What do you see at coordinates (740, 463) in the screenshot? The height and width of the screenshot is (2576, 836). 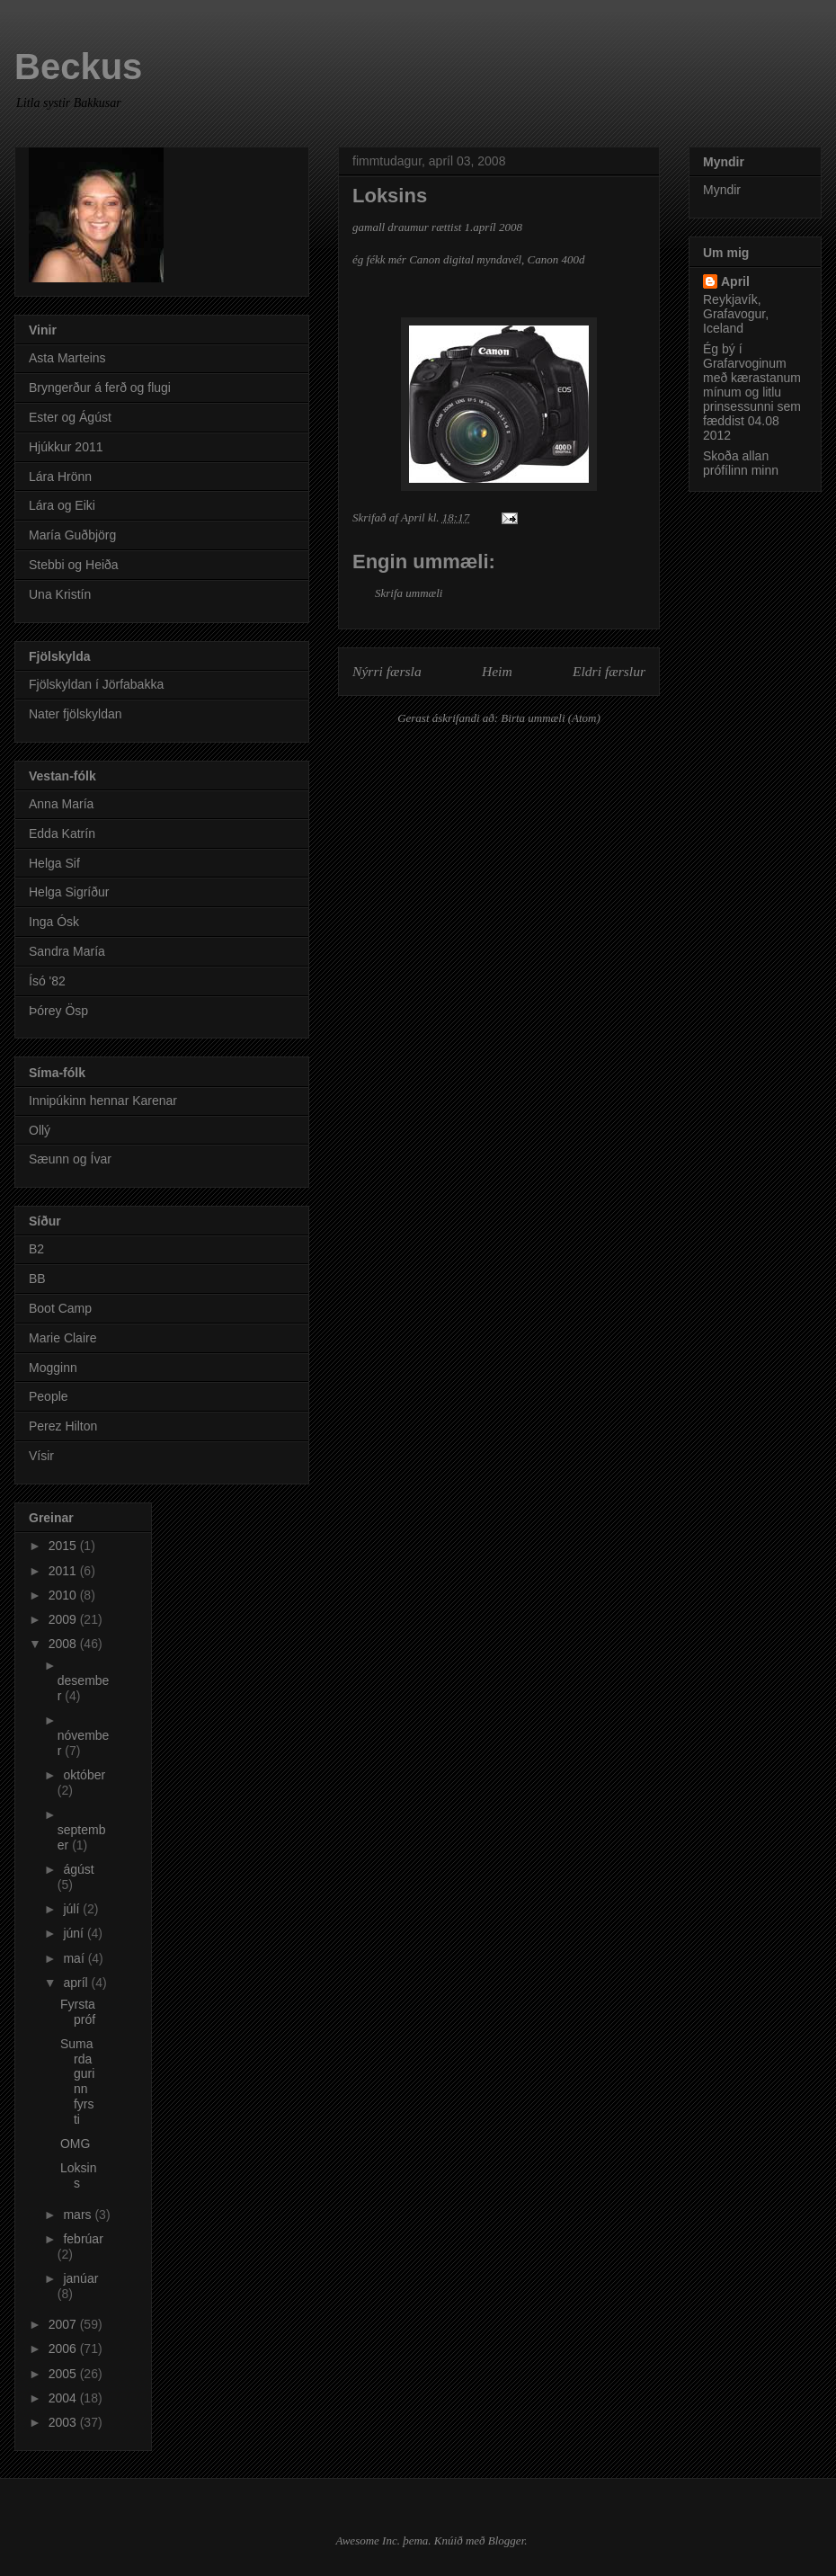 I see `Skoða allan prófílinn minn` at bounding box center [740, 463].